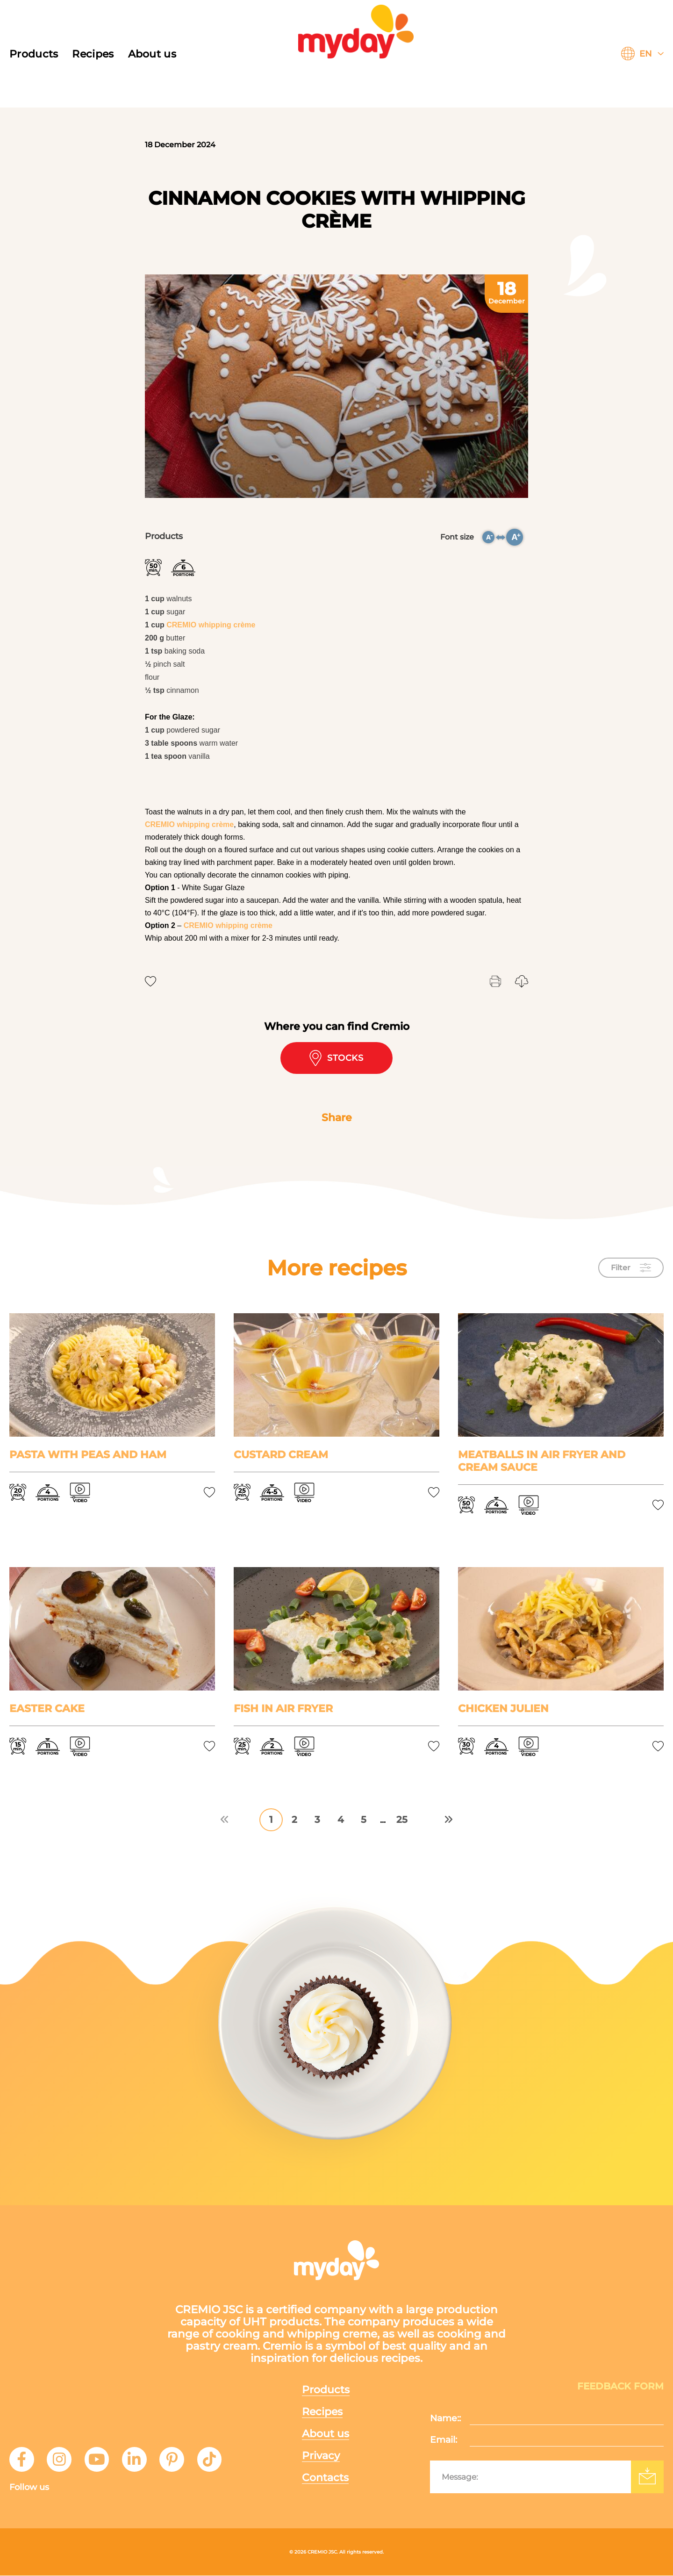  Describe the element at coordinates (281, 1454) in the screenshot. I see `Custard cream` at that location.